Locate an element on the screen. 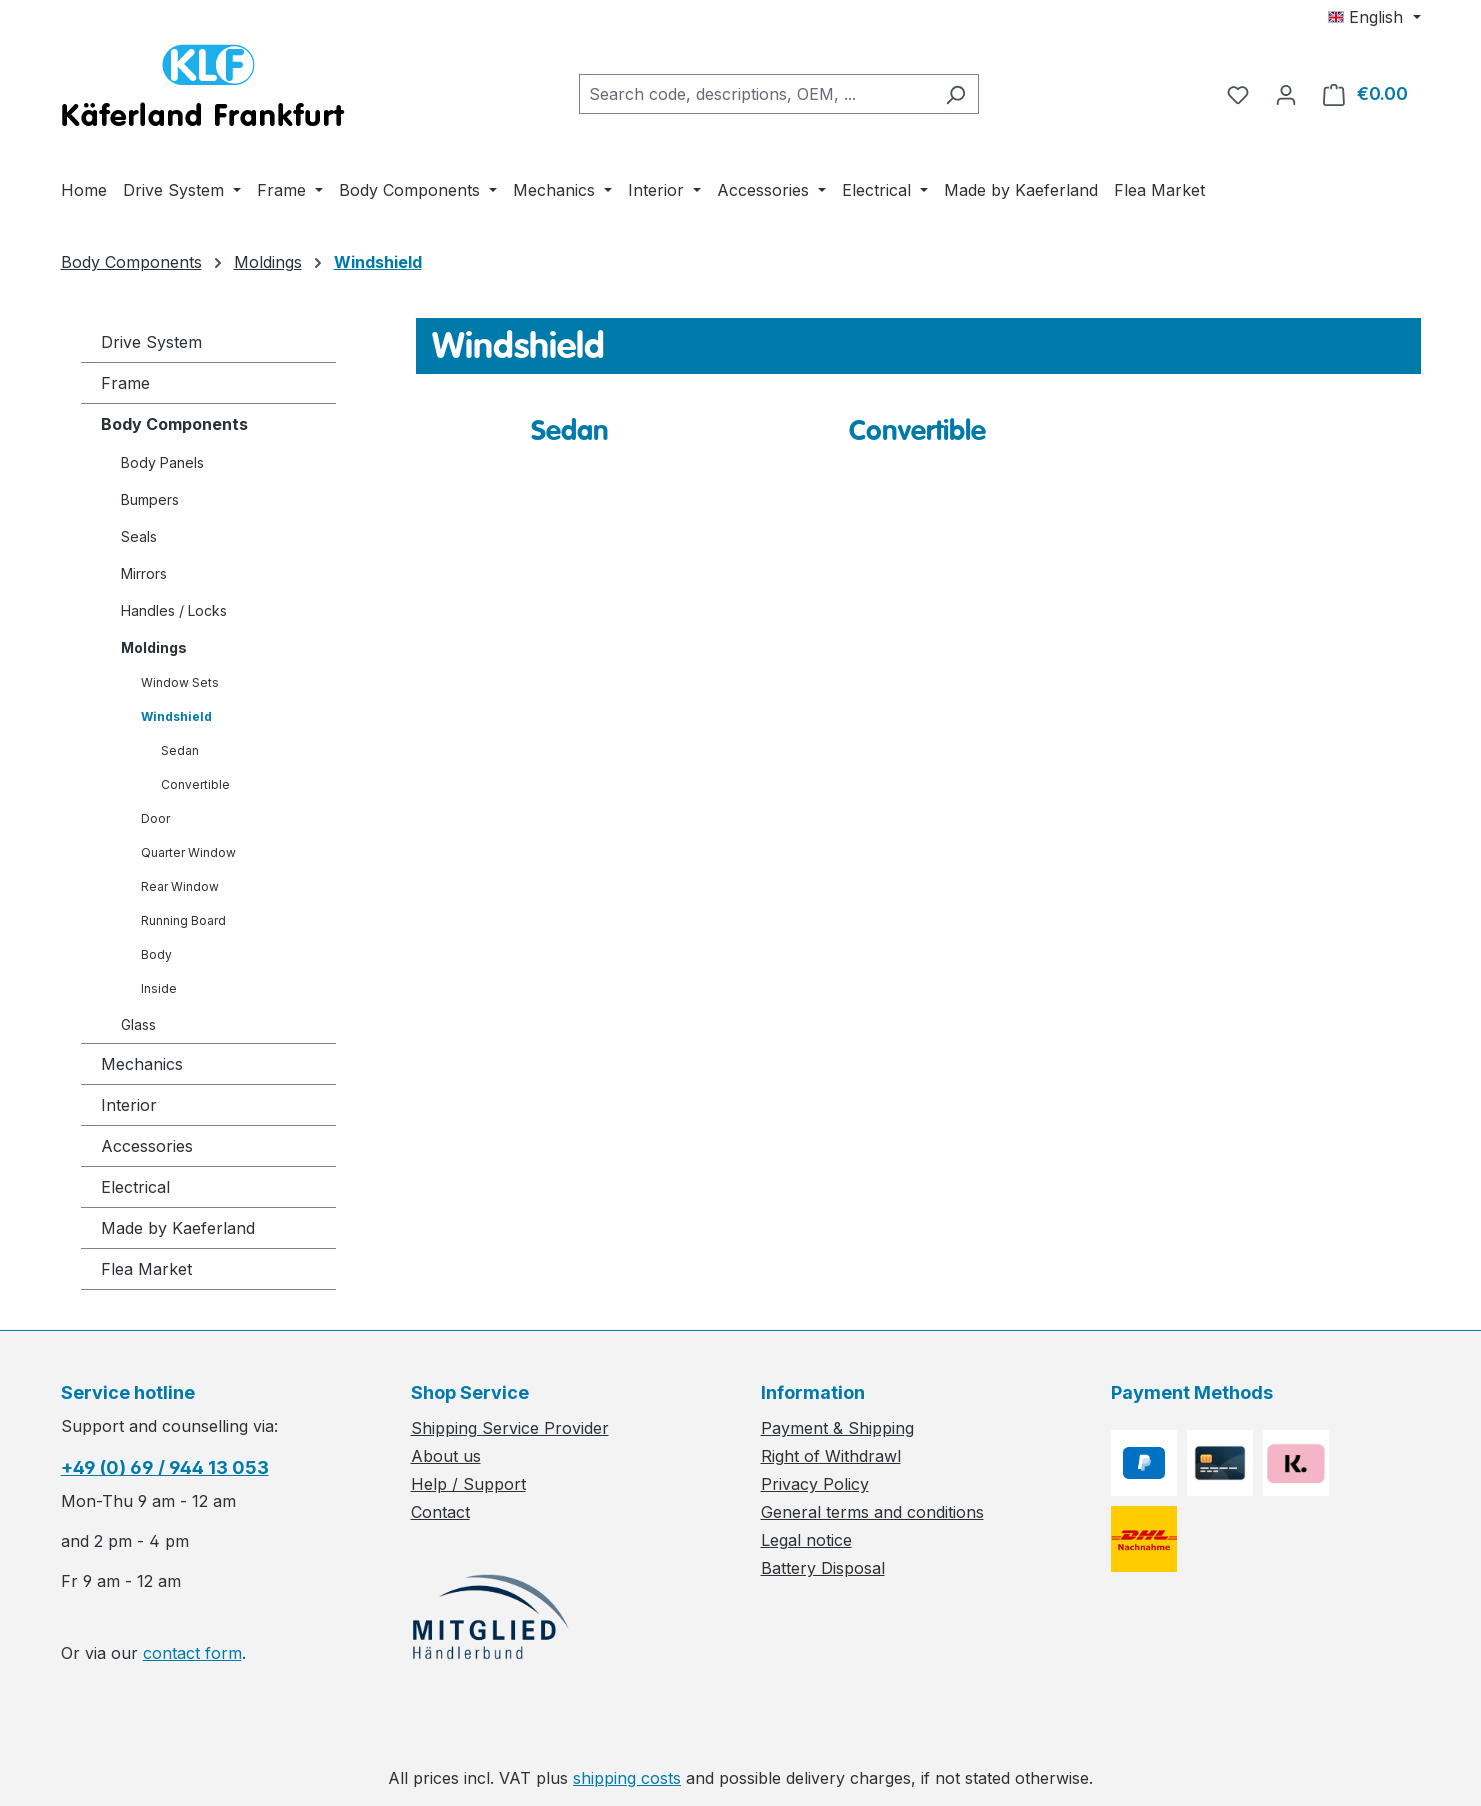 The width and height of the screenshot is (1481, 1806). Legal notice is located at coordinates (806, 1540).